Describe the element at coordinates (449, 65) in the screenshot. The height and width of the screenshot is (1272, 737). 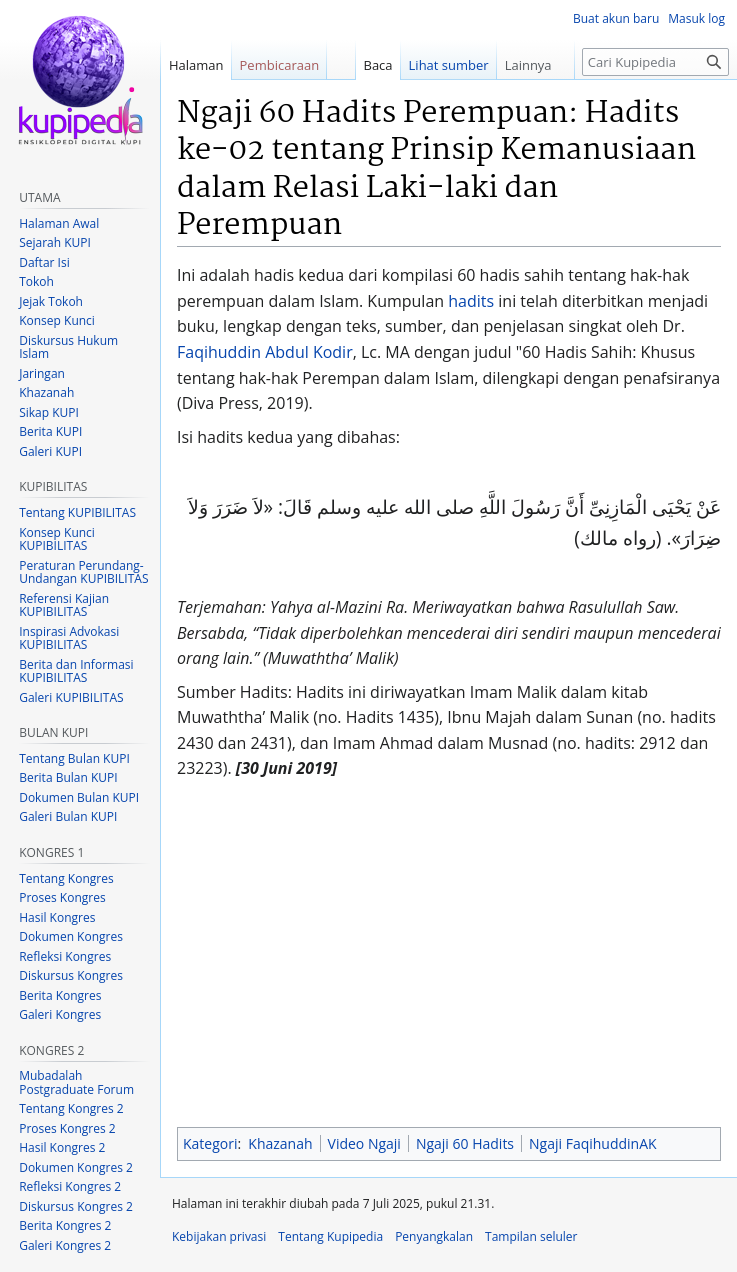
I see `Lihat sumber` at that location.